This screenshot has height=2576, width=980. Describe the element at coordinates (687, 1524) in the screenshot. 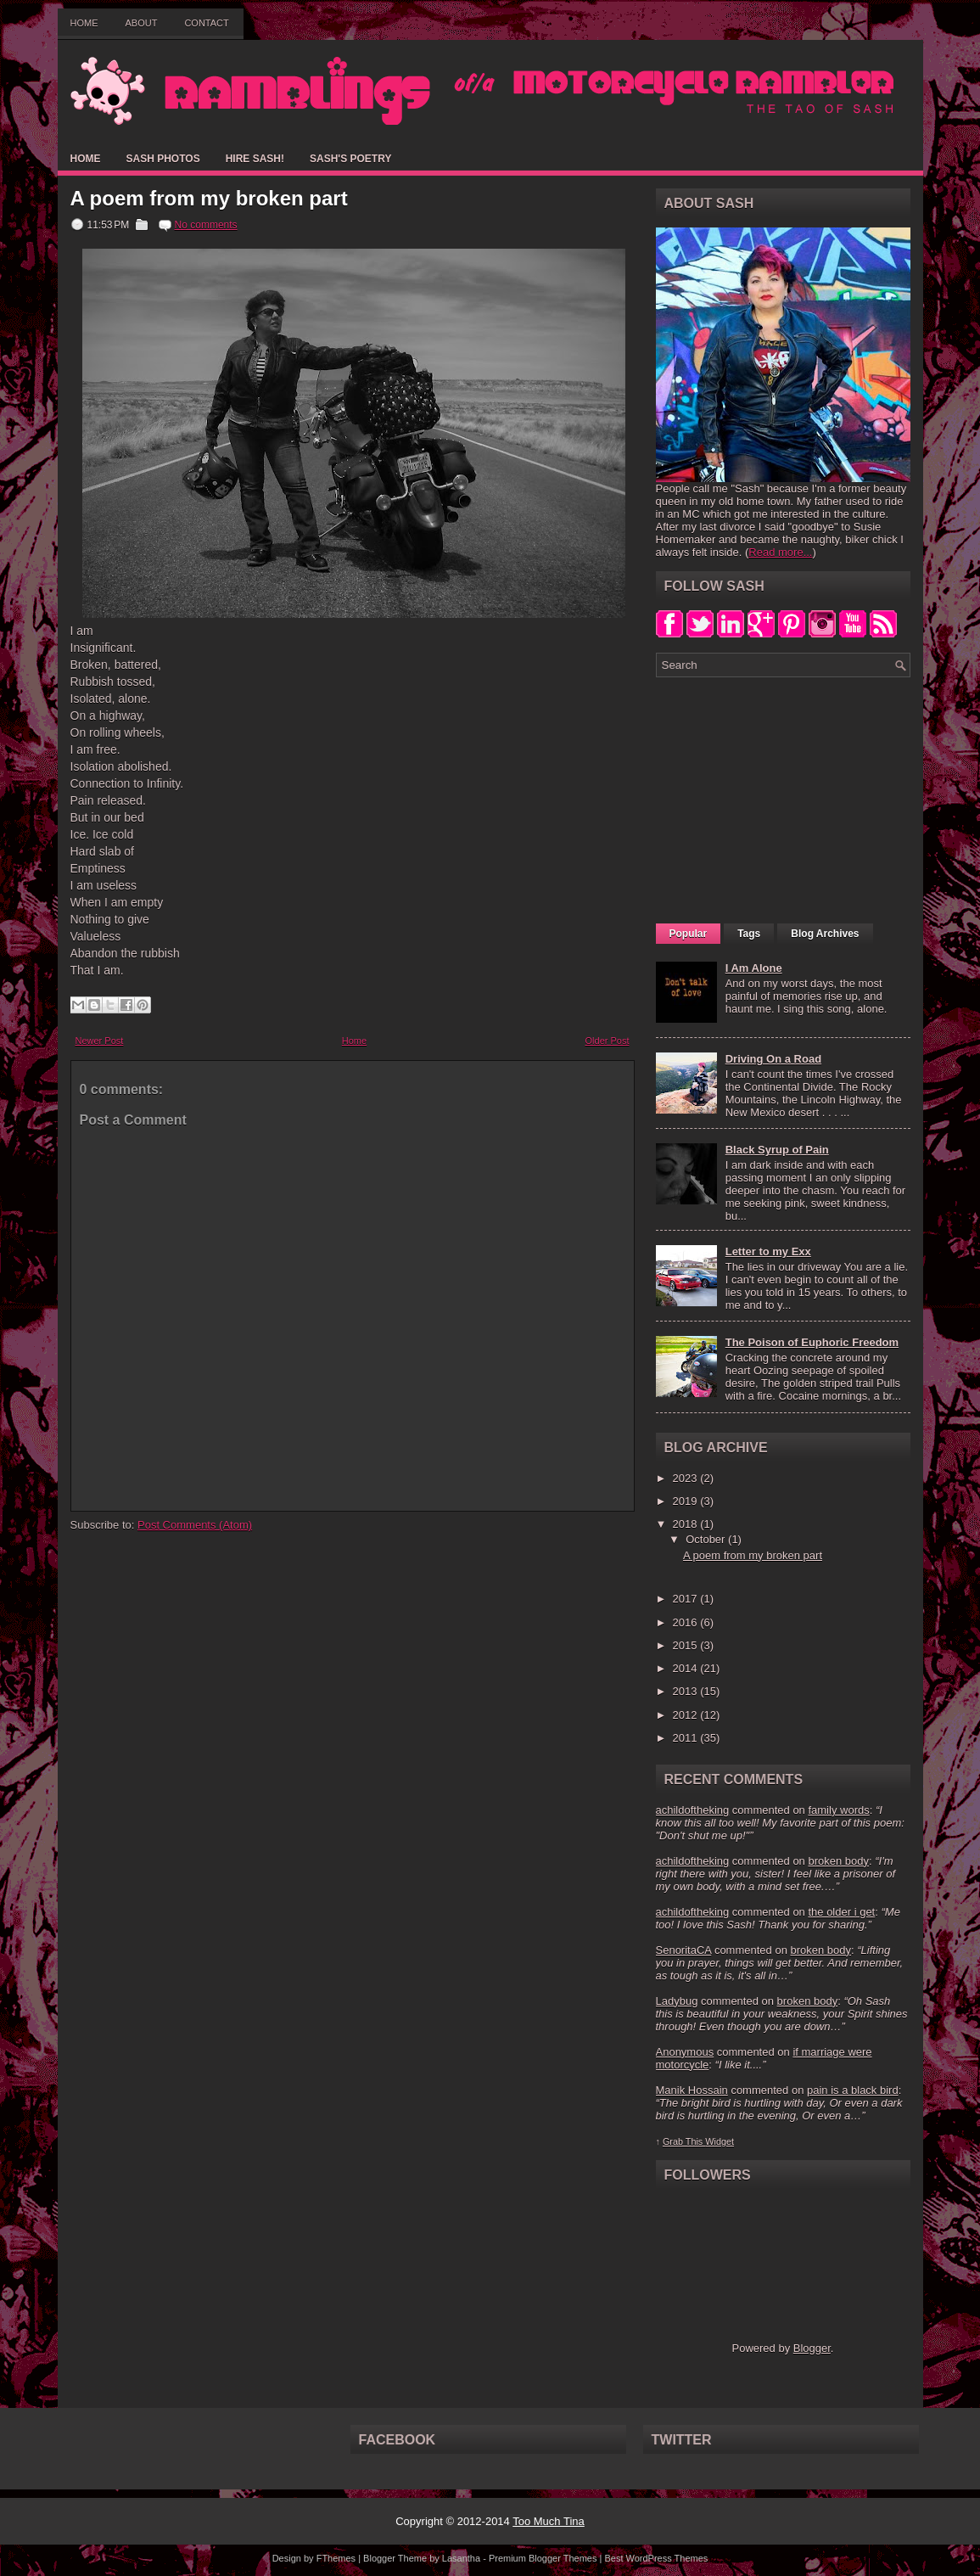

I see `2018` at that location.